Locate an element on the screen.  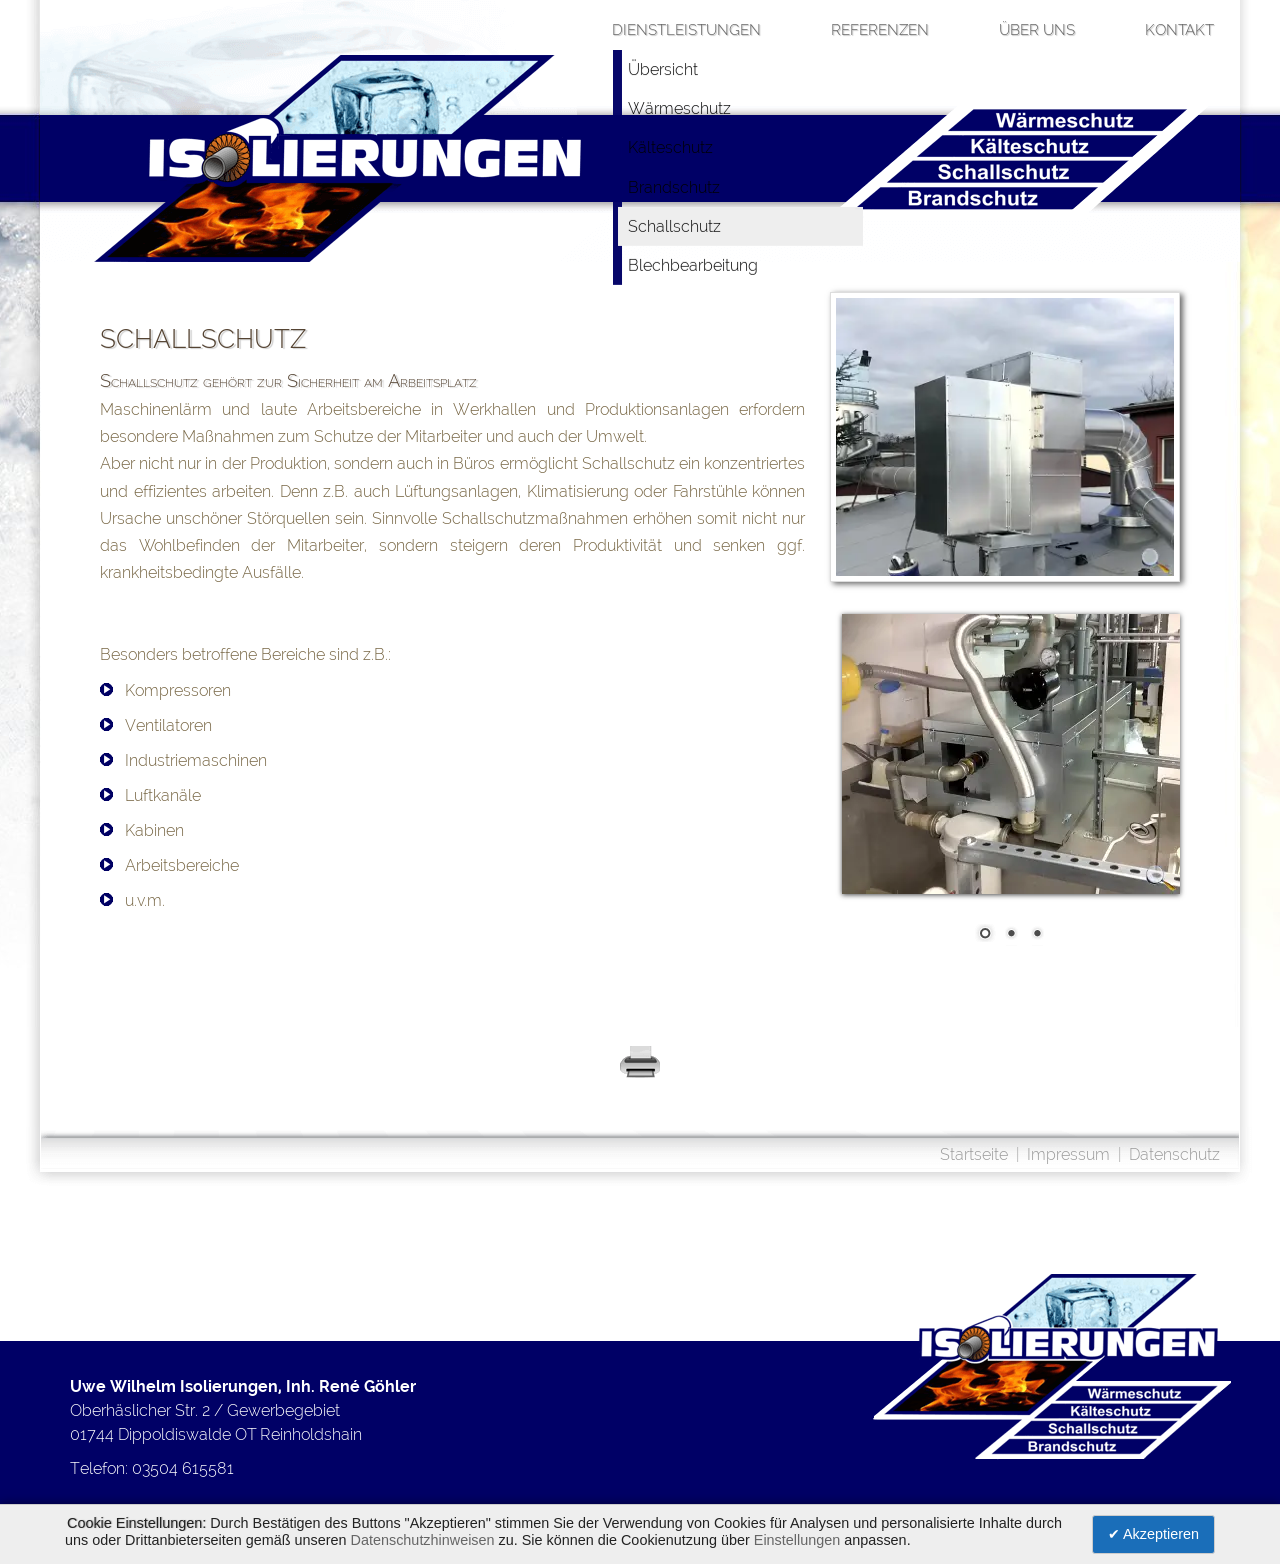
Einstellungen is located at coordinates (797, 1540).